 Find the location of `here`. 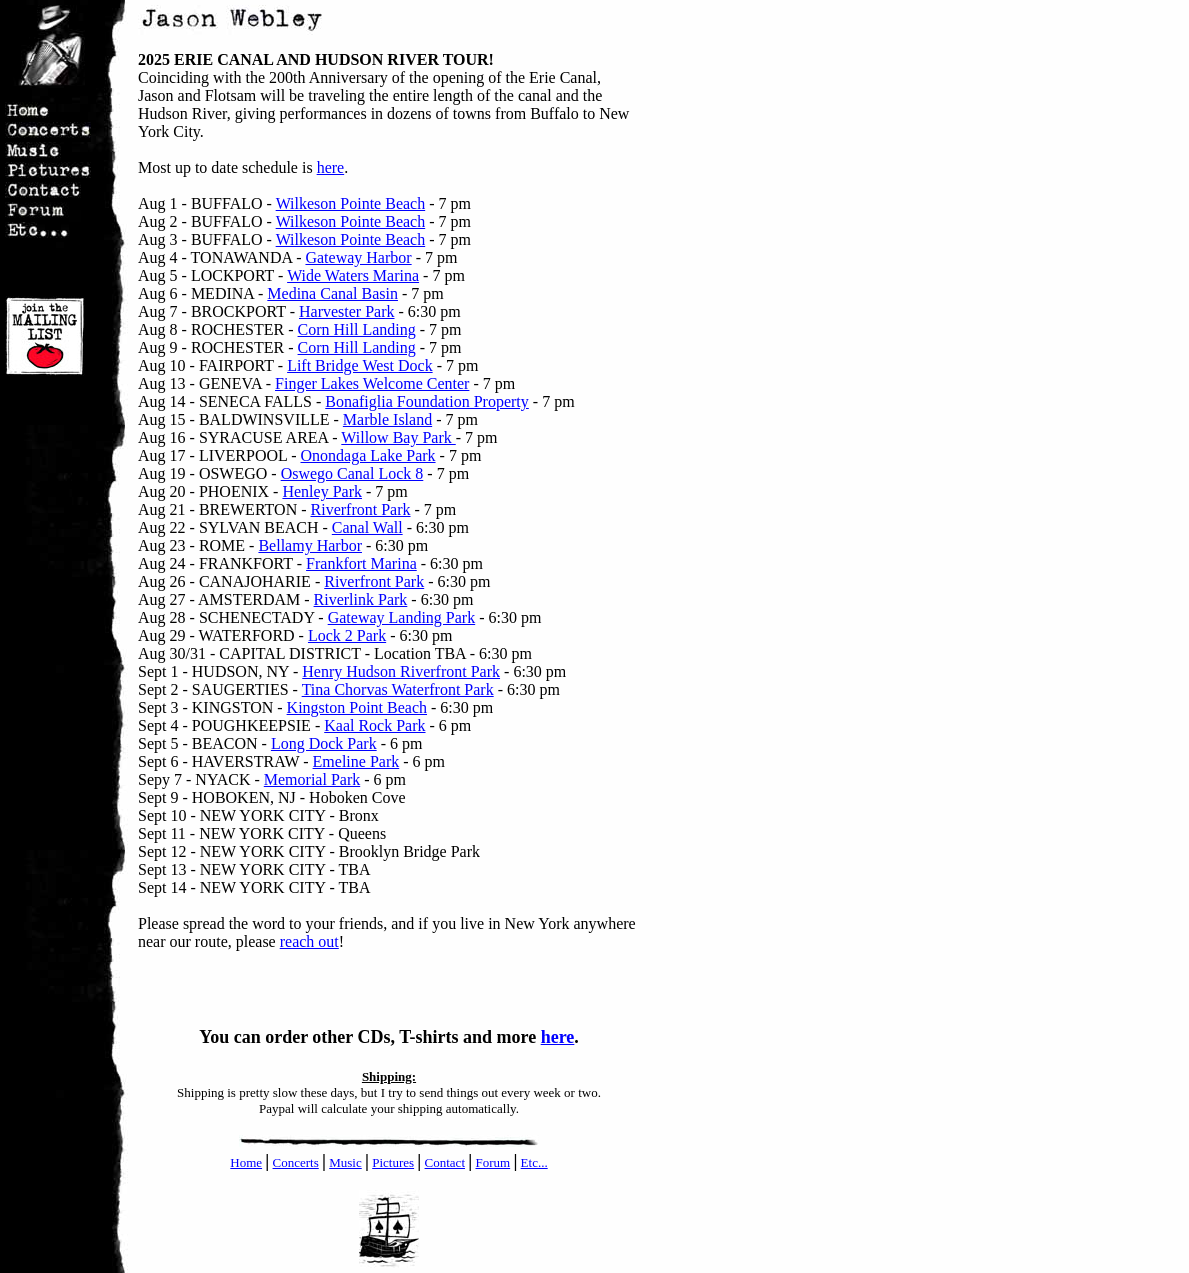

here is located at coordinates (331, 167).